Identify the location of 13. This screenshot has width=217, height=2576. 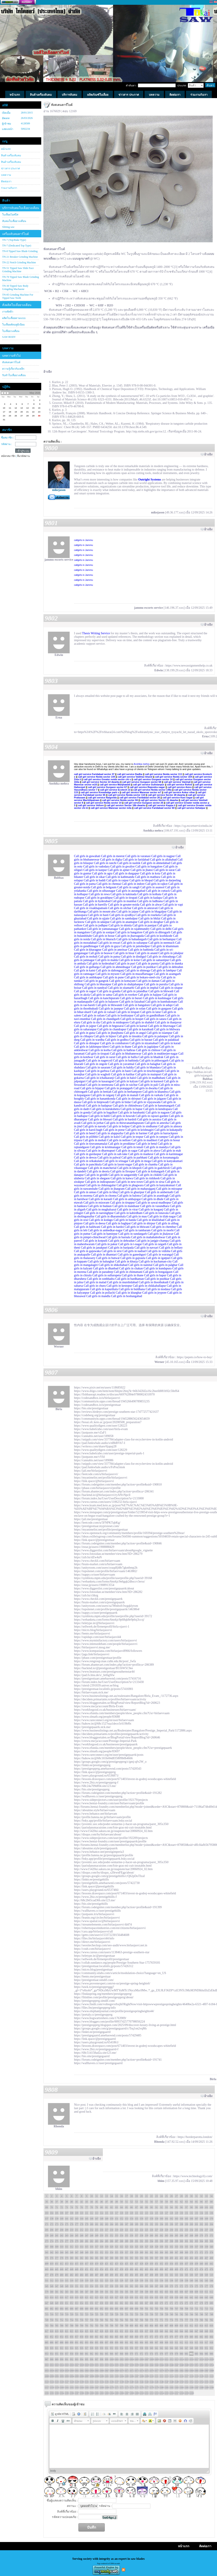
(106, 2196).